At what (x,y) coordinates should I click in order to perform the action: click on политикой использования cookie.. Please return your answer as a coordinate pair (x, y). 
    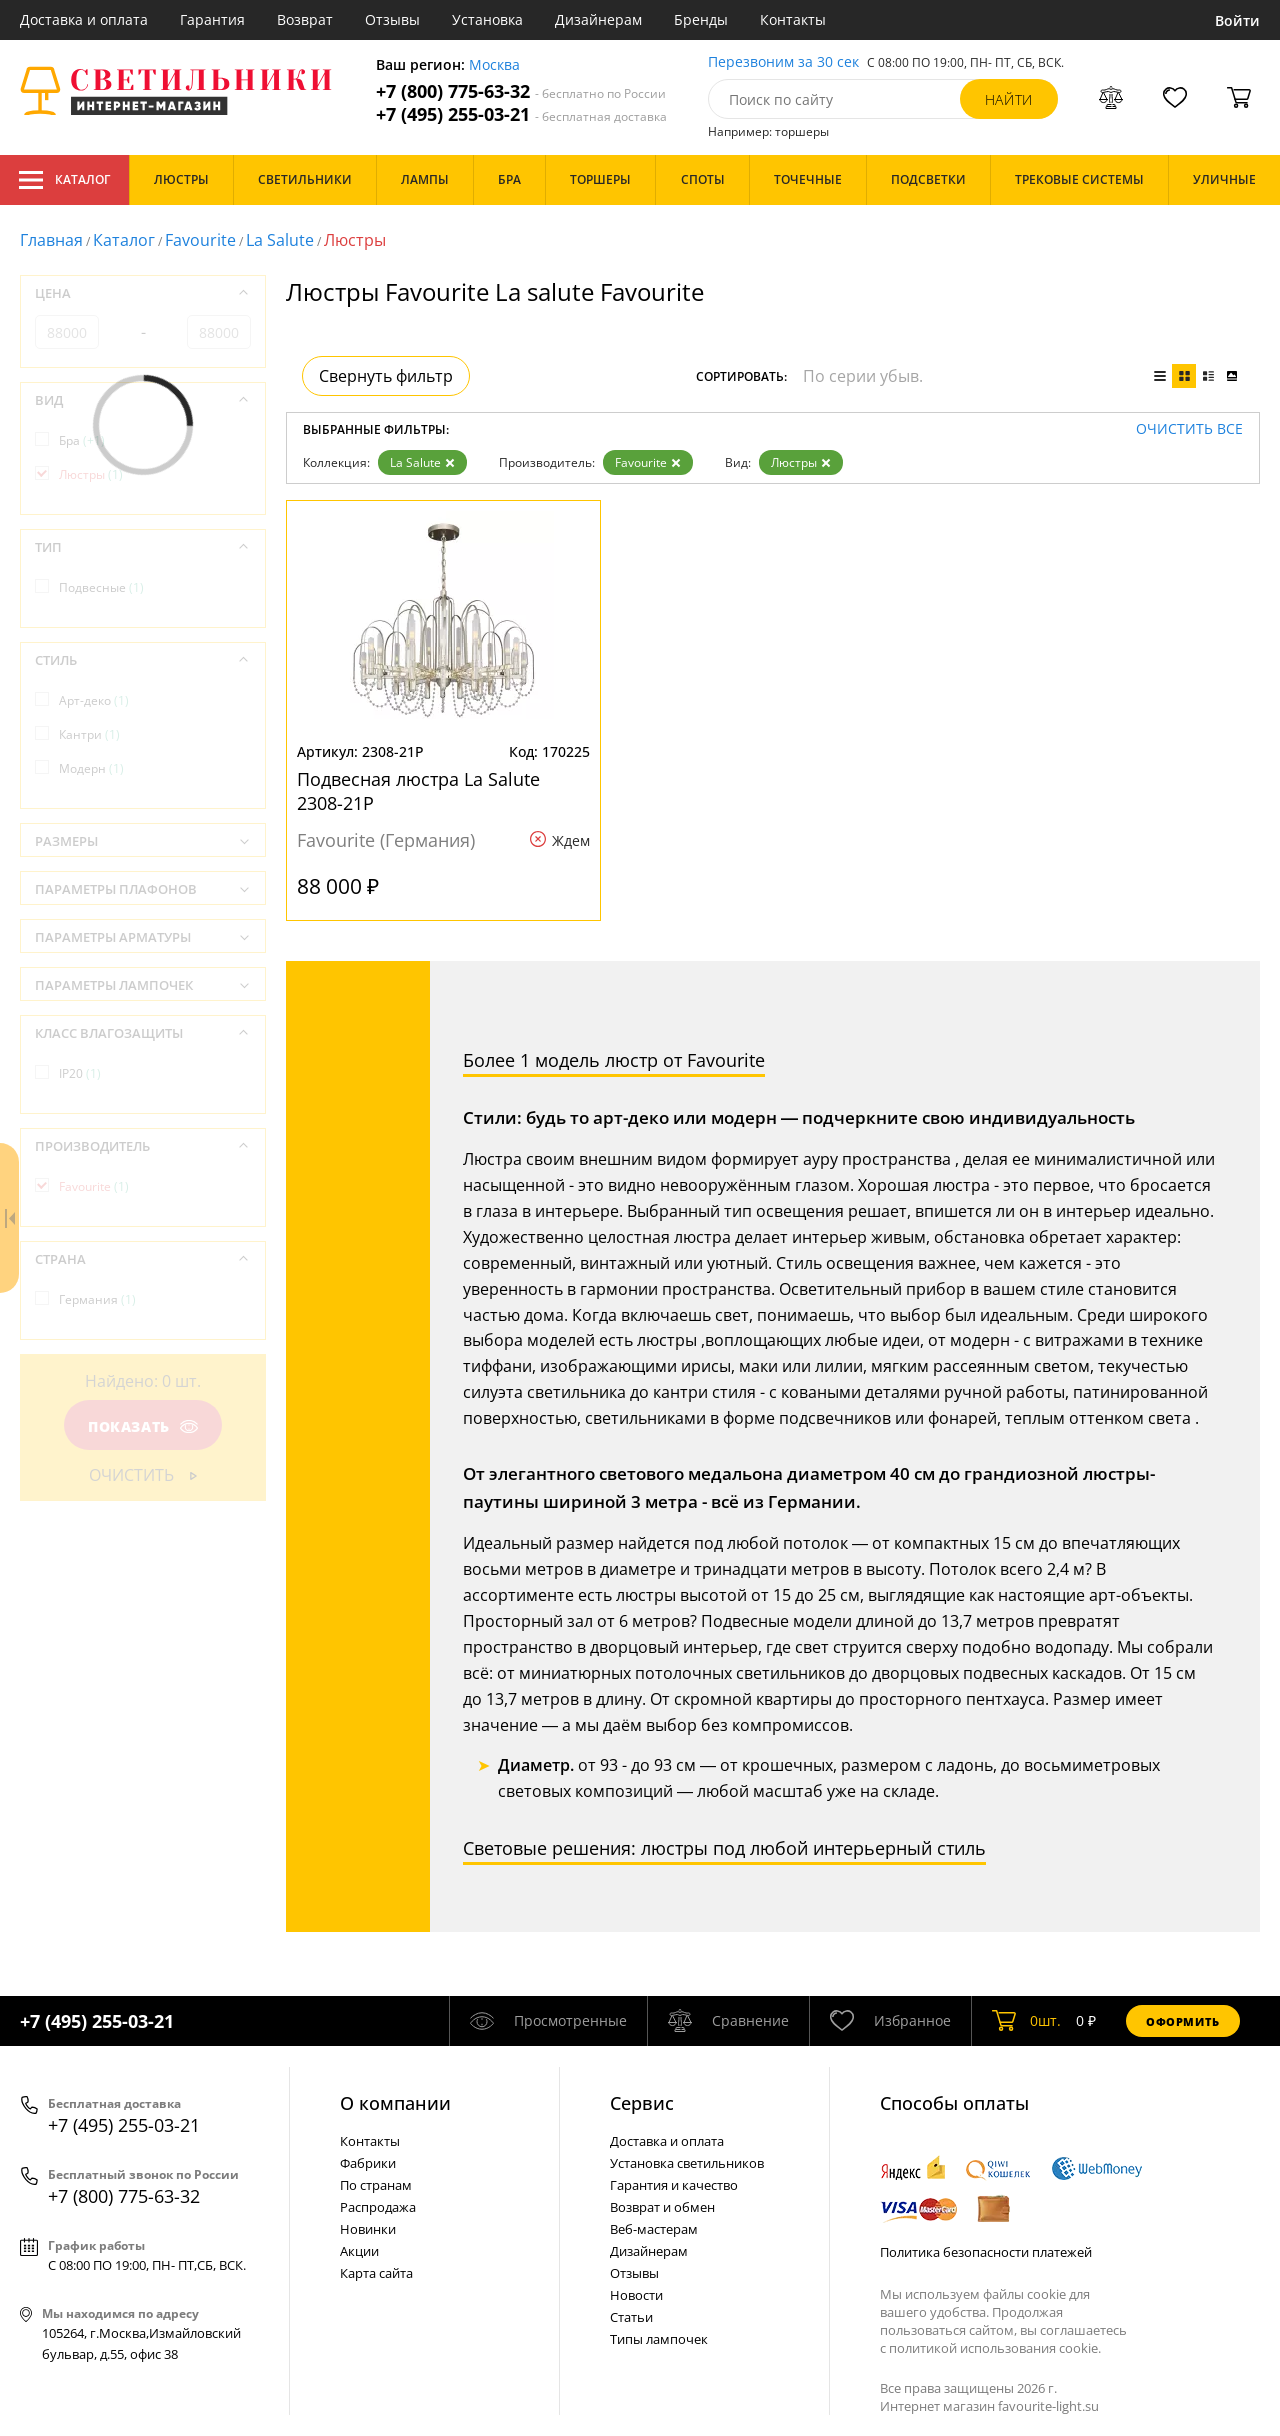
    Looking at the image, I should click on (995, 2348).